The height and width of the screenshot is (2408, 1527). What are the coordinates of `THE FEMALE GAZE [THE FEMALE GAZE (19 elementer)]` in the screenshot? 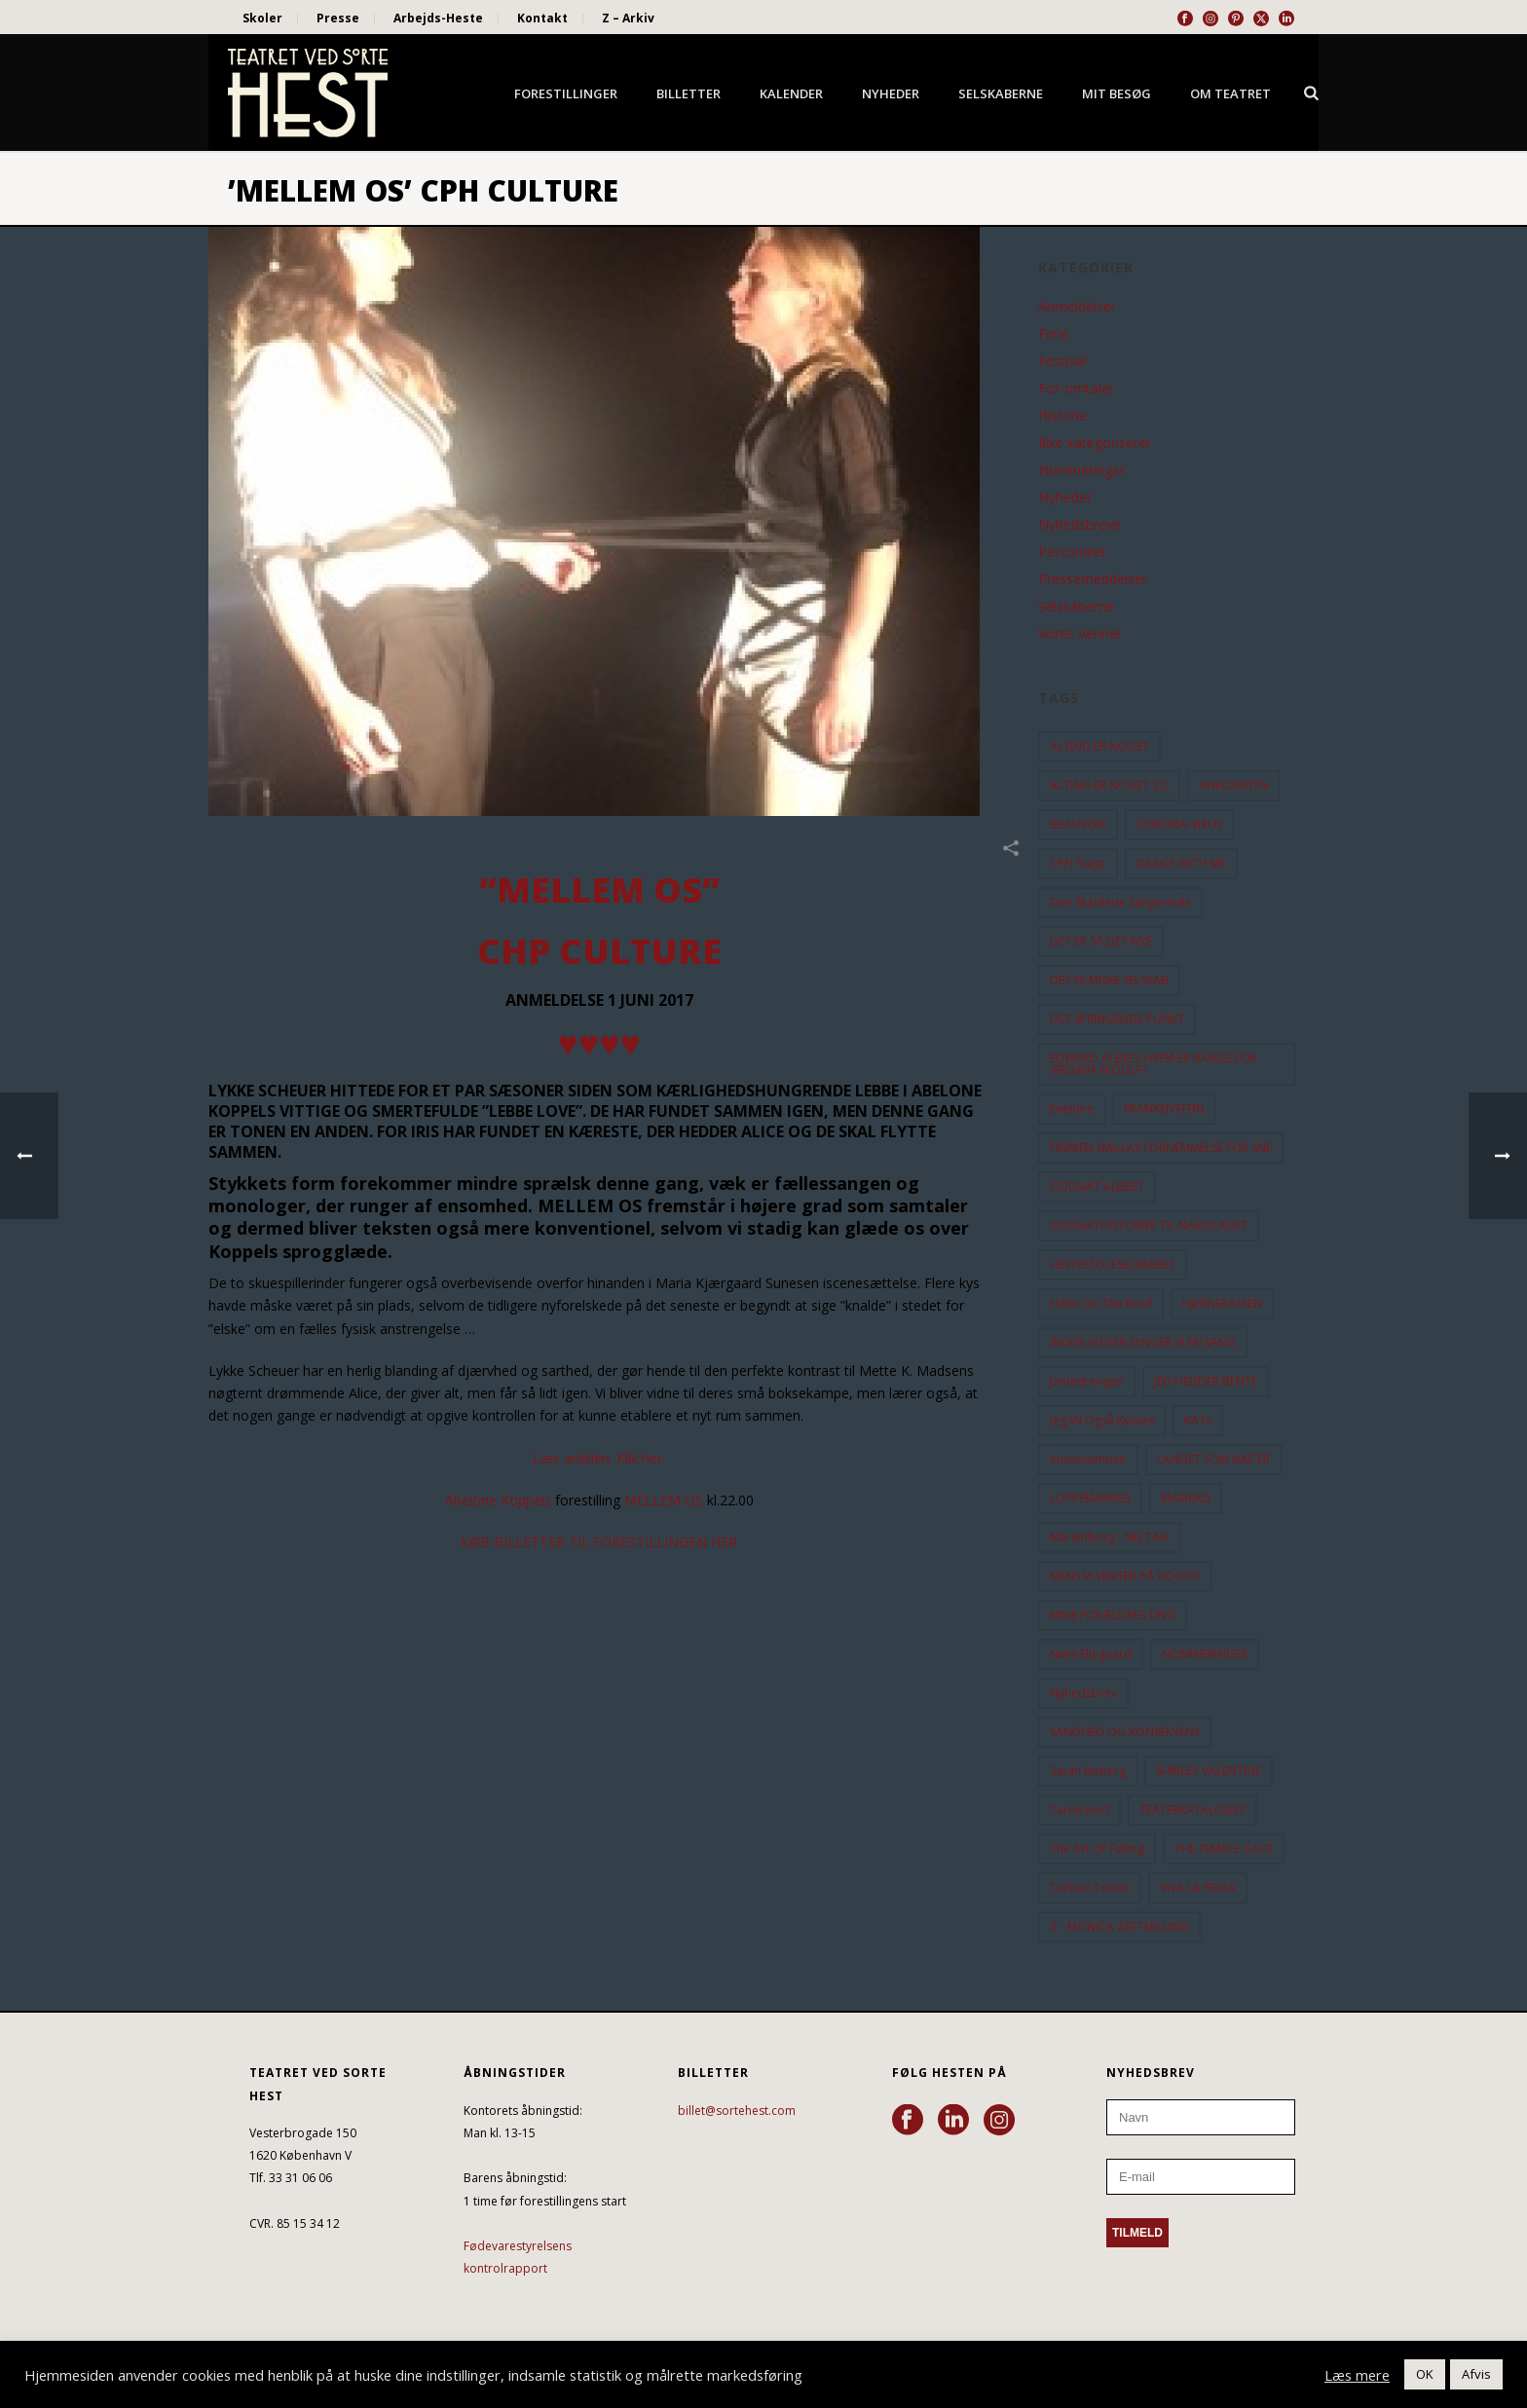 It's located at (1223, 1848).